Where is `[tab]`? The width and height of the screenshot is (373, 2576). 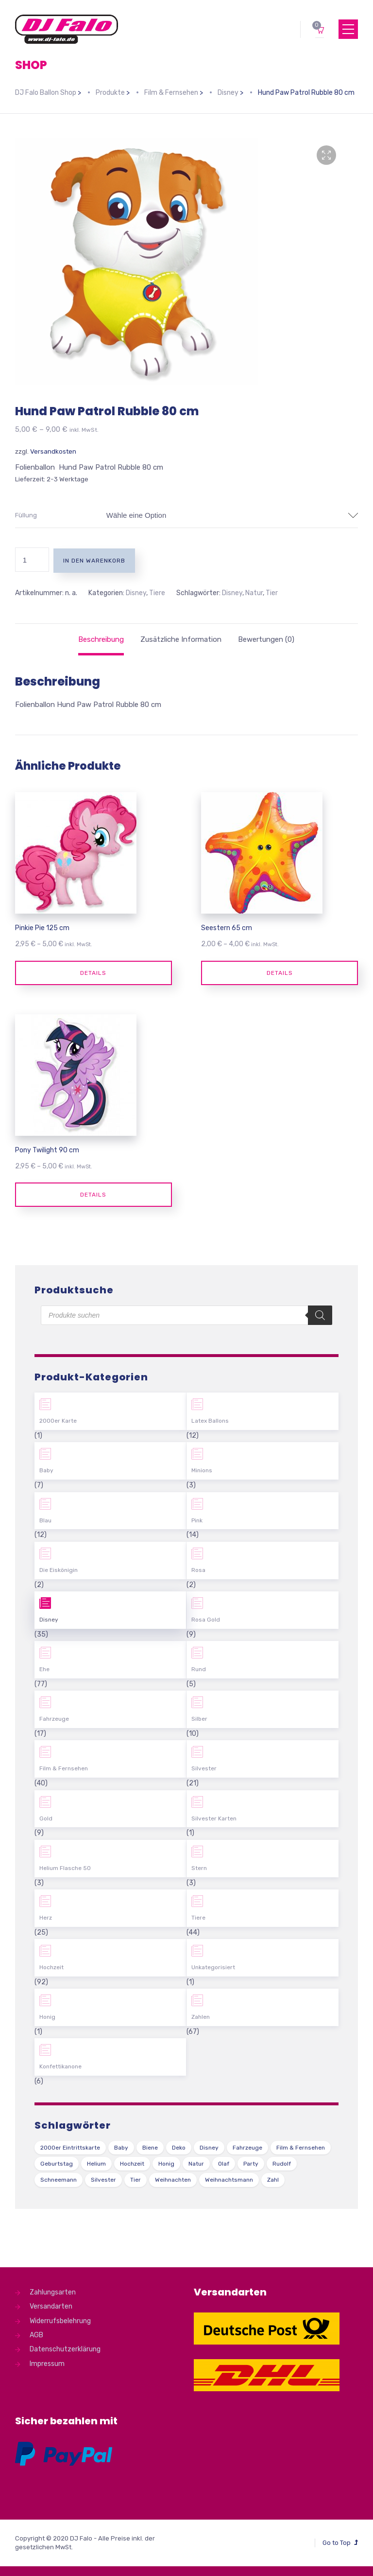
[tab] is located at coordinates (101, 639).